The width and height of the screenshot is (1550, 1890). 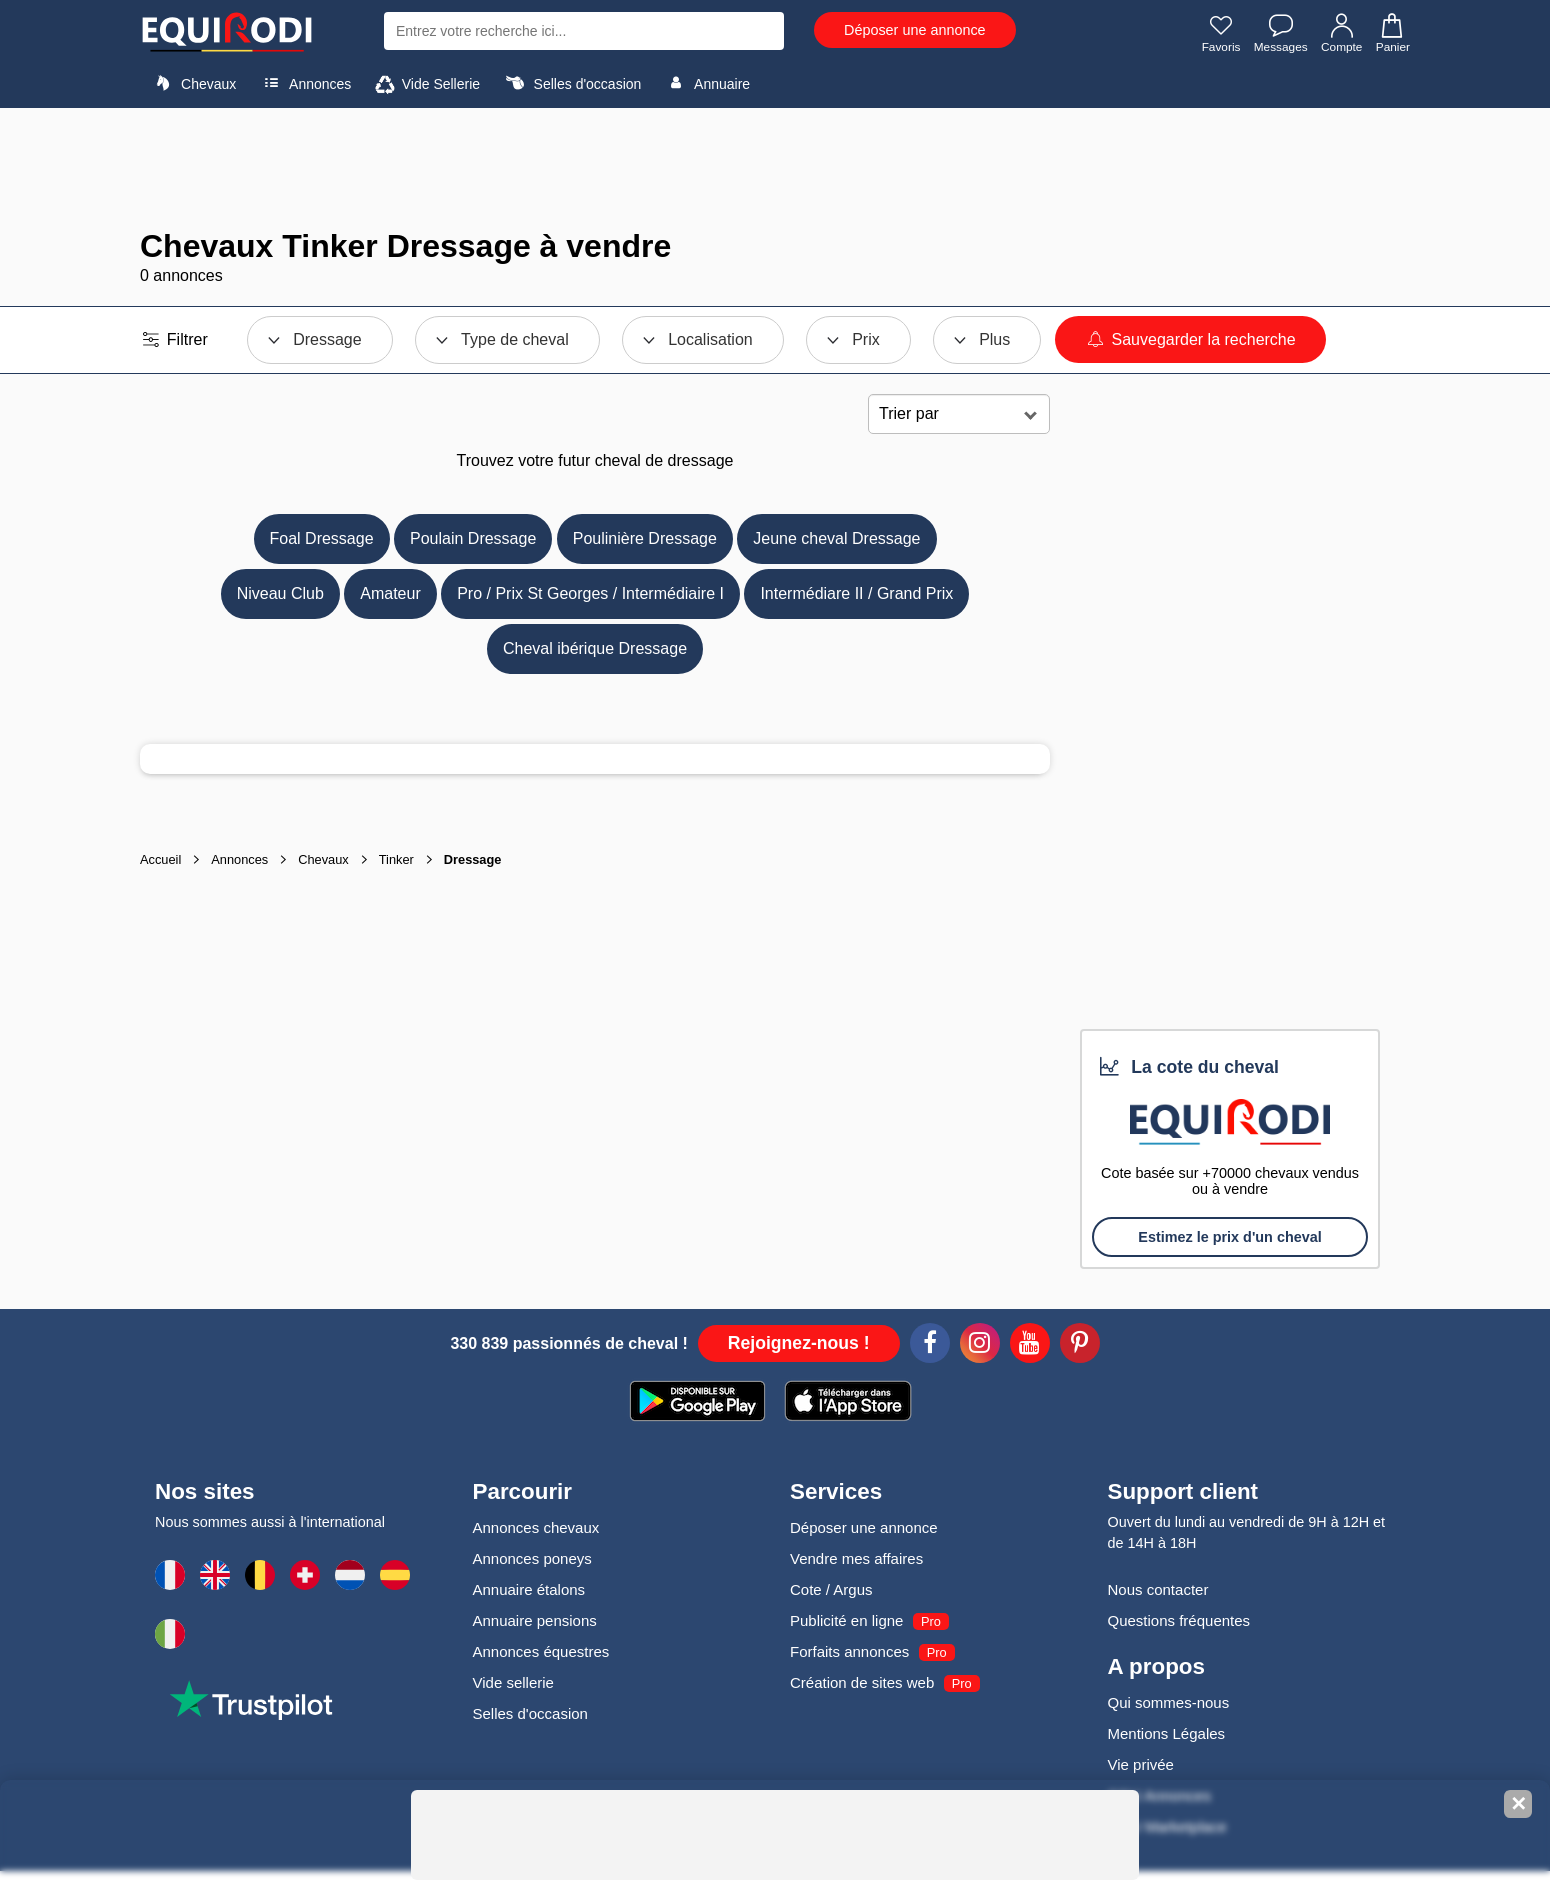 What do you see at coordinates (1141, 1764) in the screenshot?
I see `Vie privée` at bounding box center [1141, 1764].